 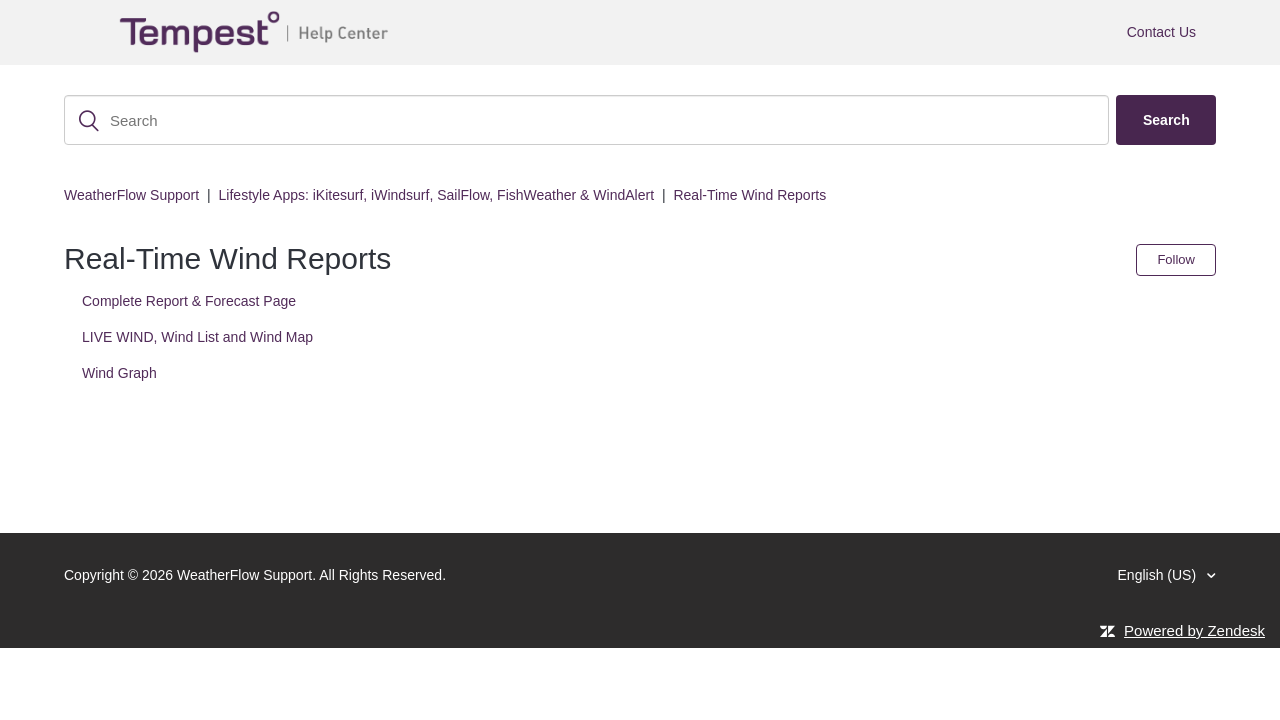 I want to click on [Search], so click(x=586, y=120).